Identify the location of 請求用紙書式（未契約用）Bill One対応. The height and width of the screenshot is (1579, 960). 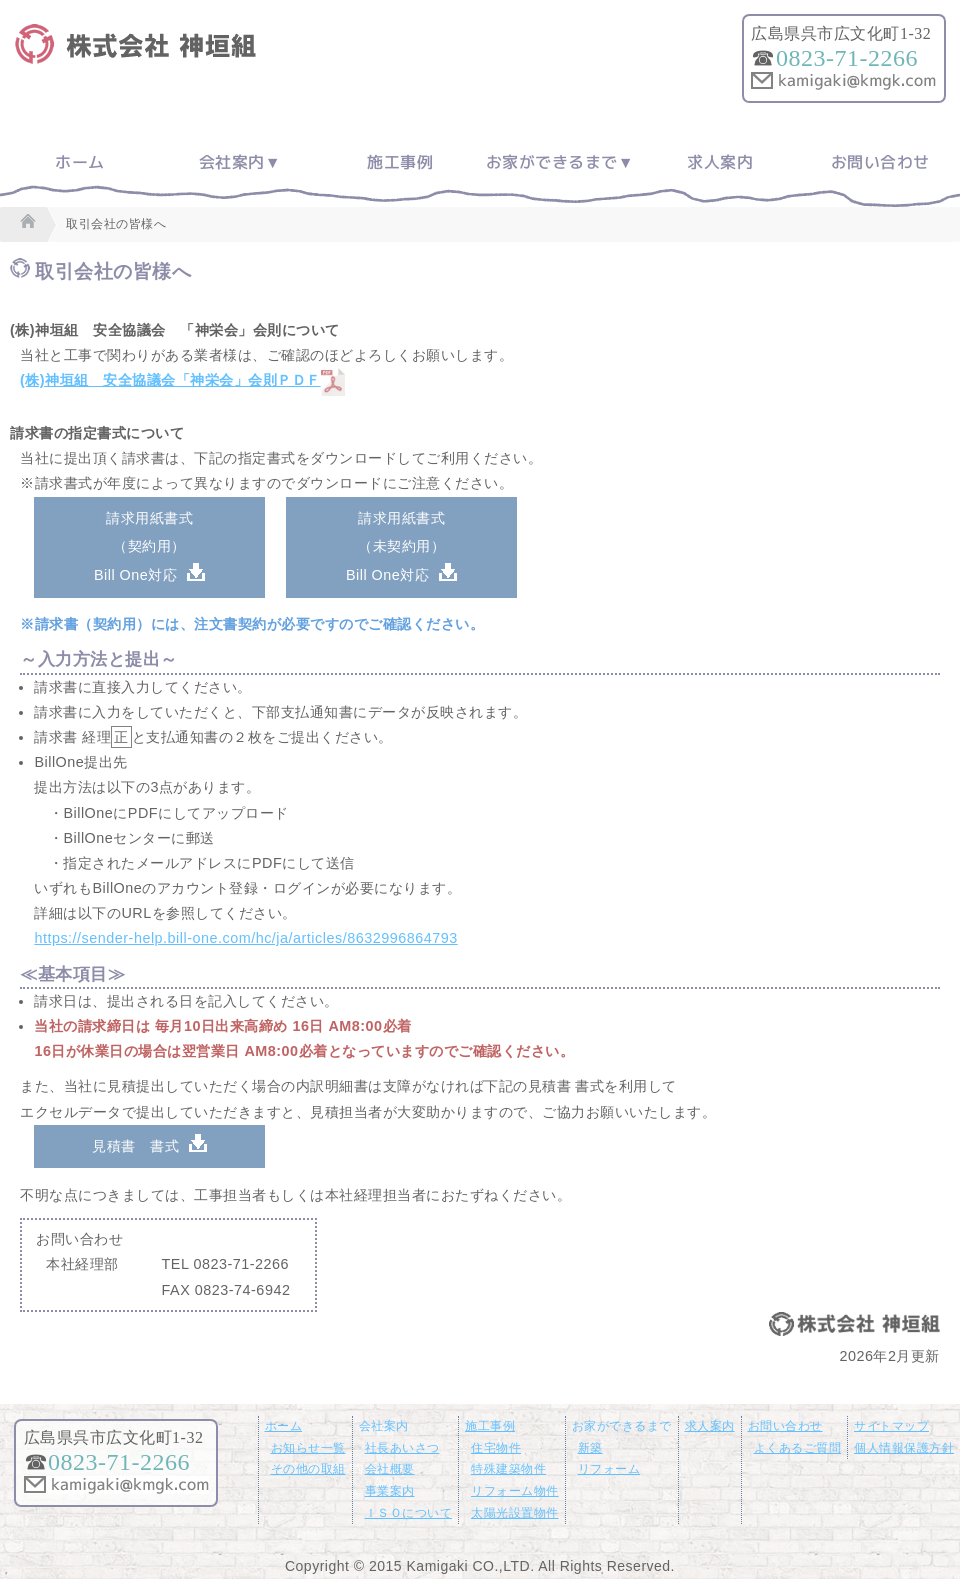
(395, 547).